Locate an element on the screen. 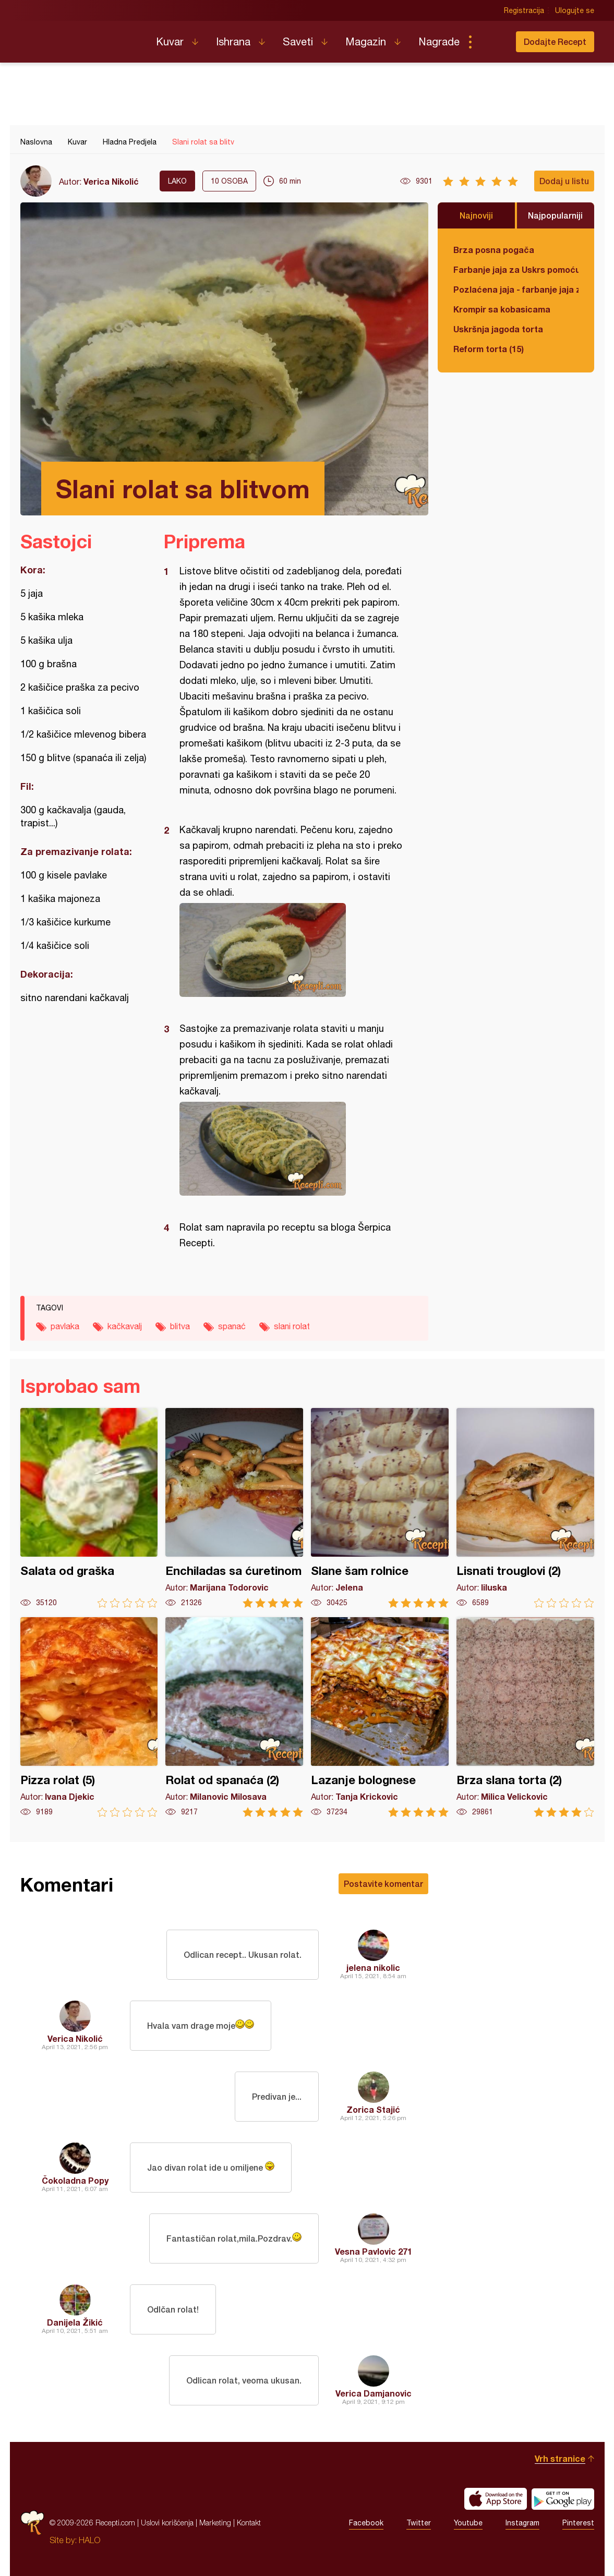 The height and width of the screenshot is (2576, 614). Verica Nikolić is located at coordinates (111, 181).